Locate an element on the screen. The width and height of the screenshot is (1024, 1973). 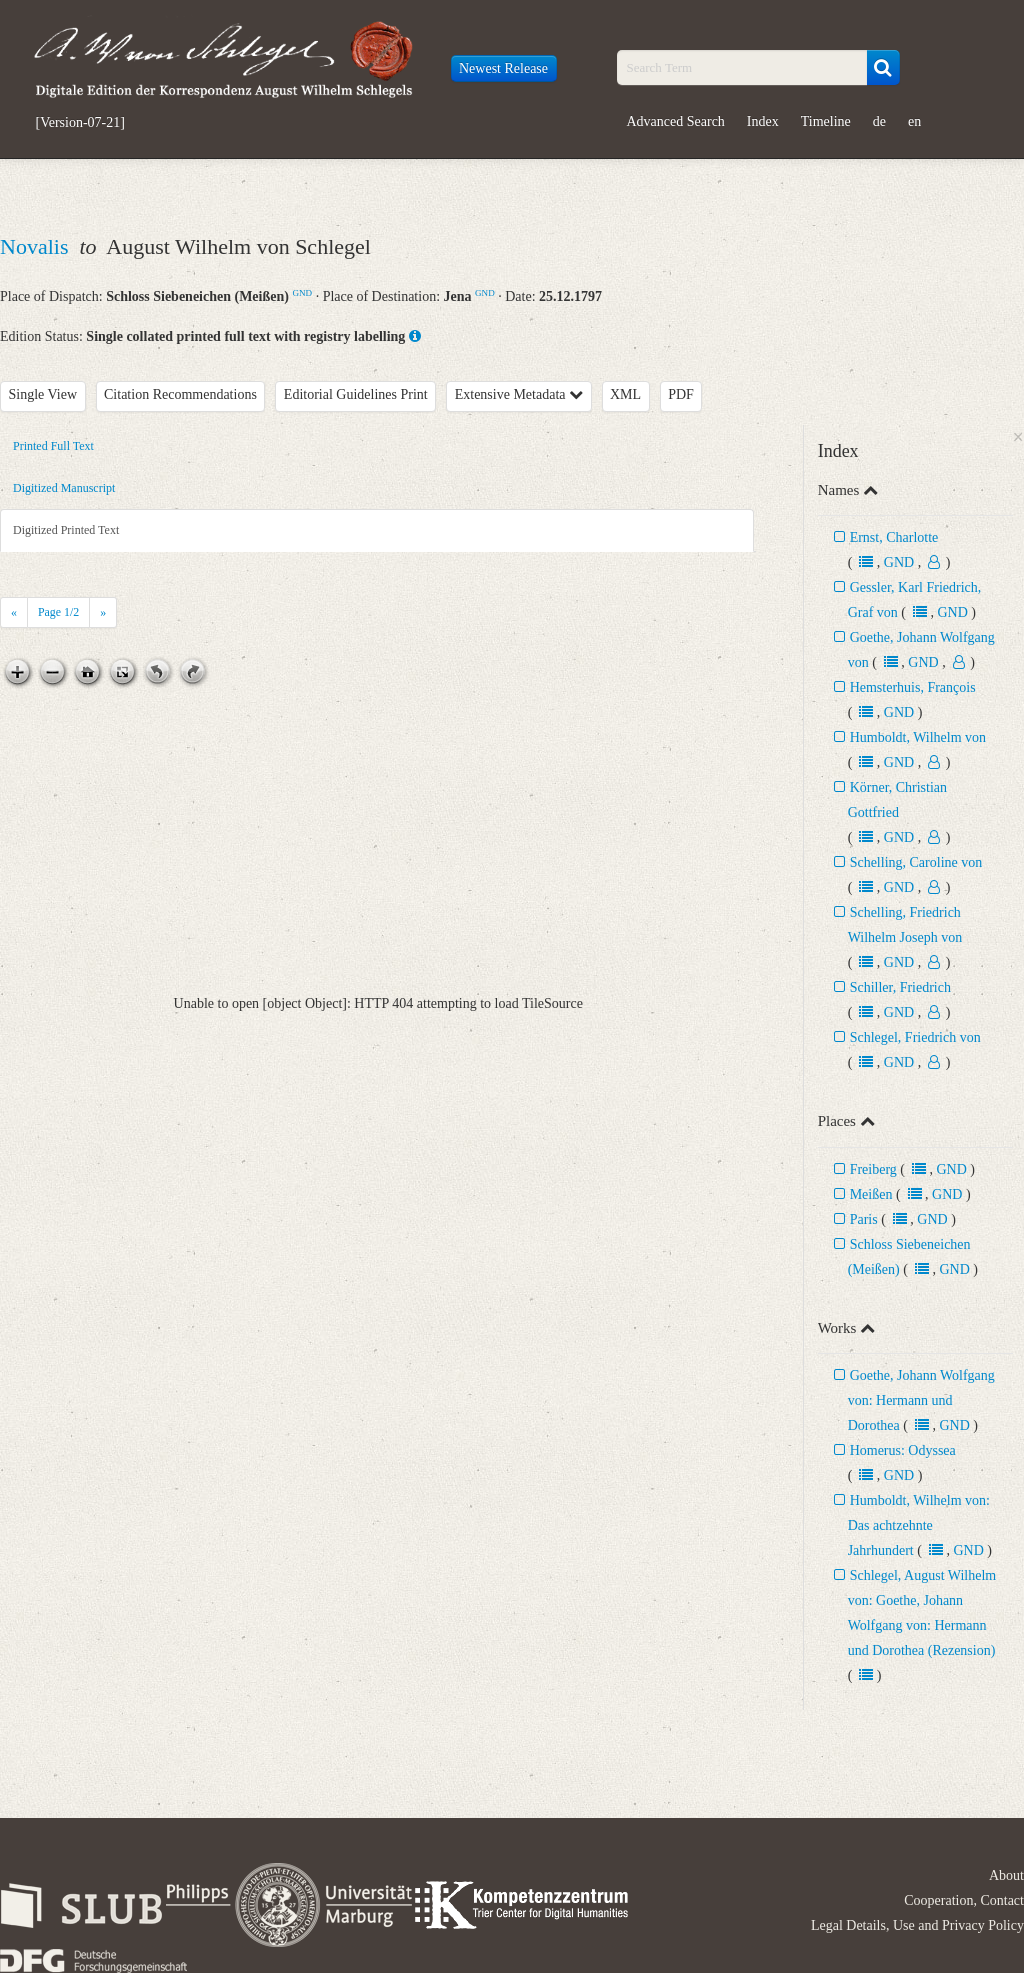
Homerus: Odyssea is located at coordinates (903, 1450).